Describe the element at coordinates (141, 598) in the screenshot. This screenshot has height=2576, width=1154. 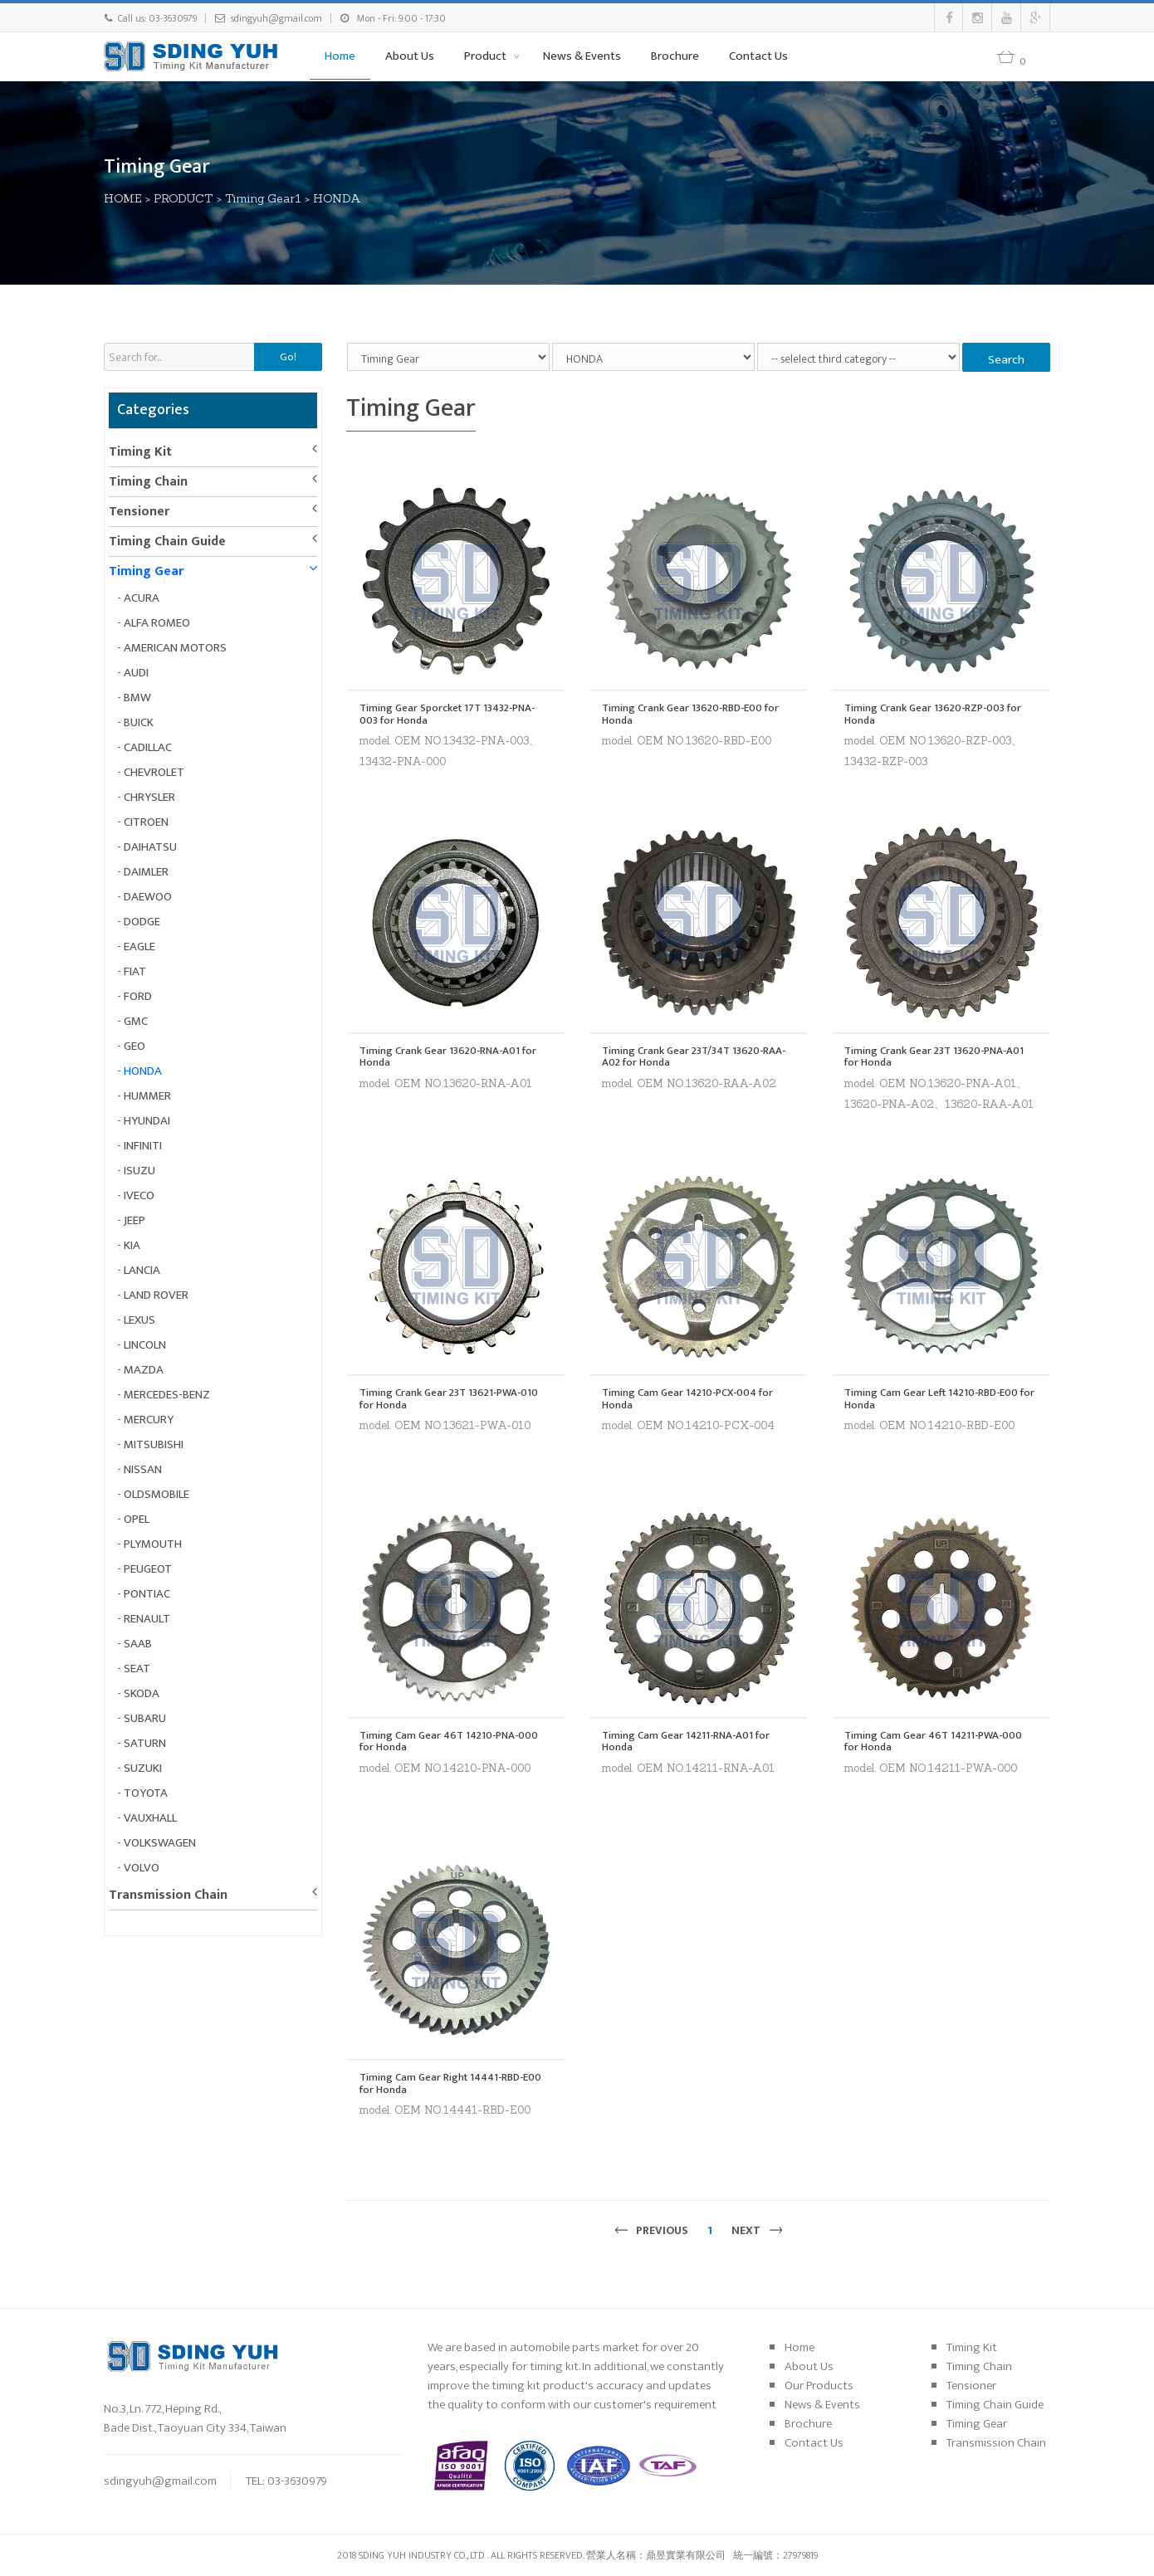
I see `ACURA` at that location.